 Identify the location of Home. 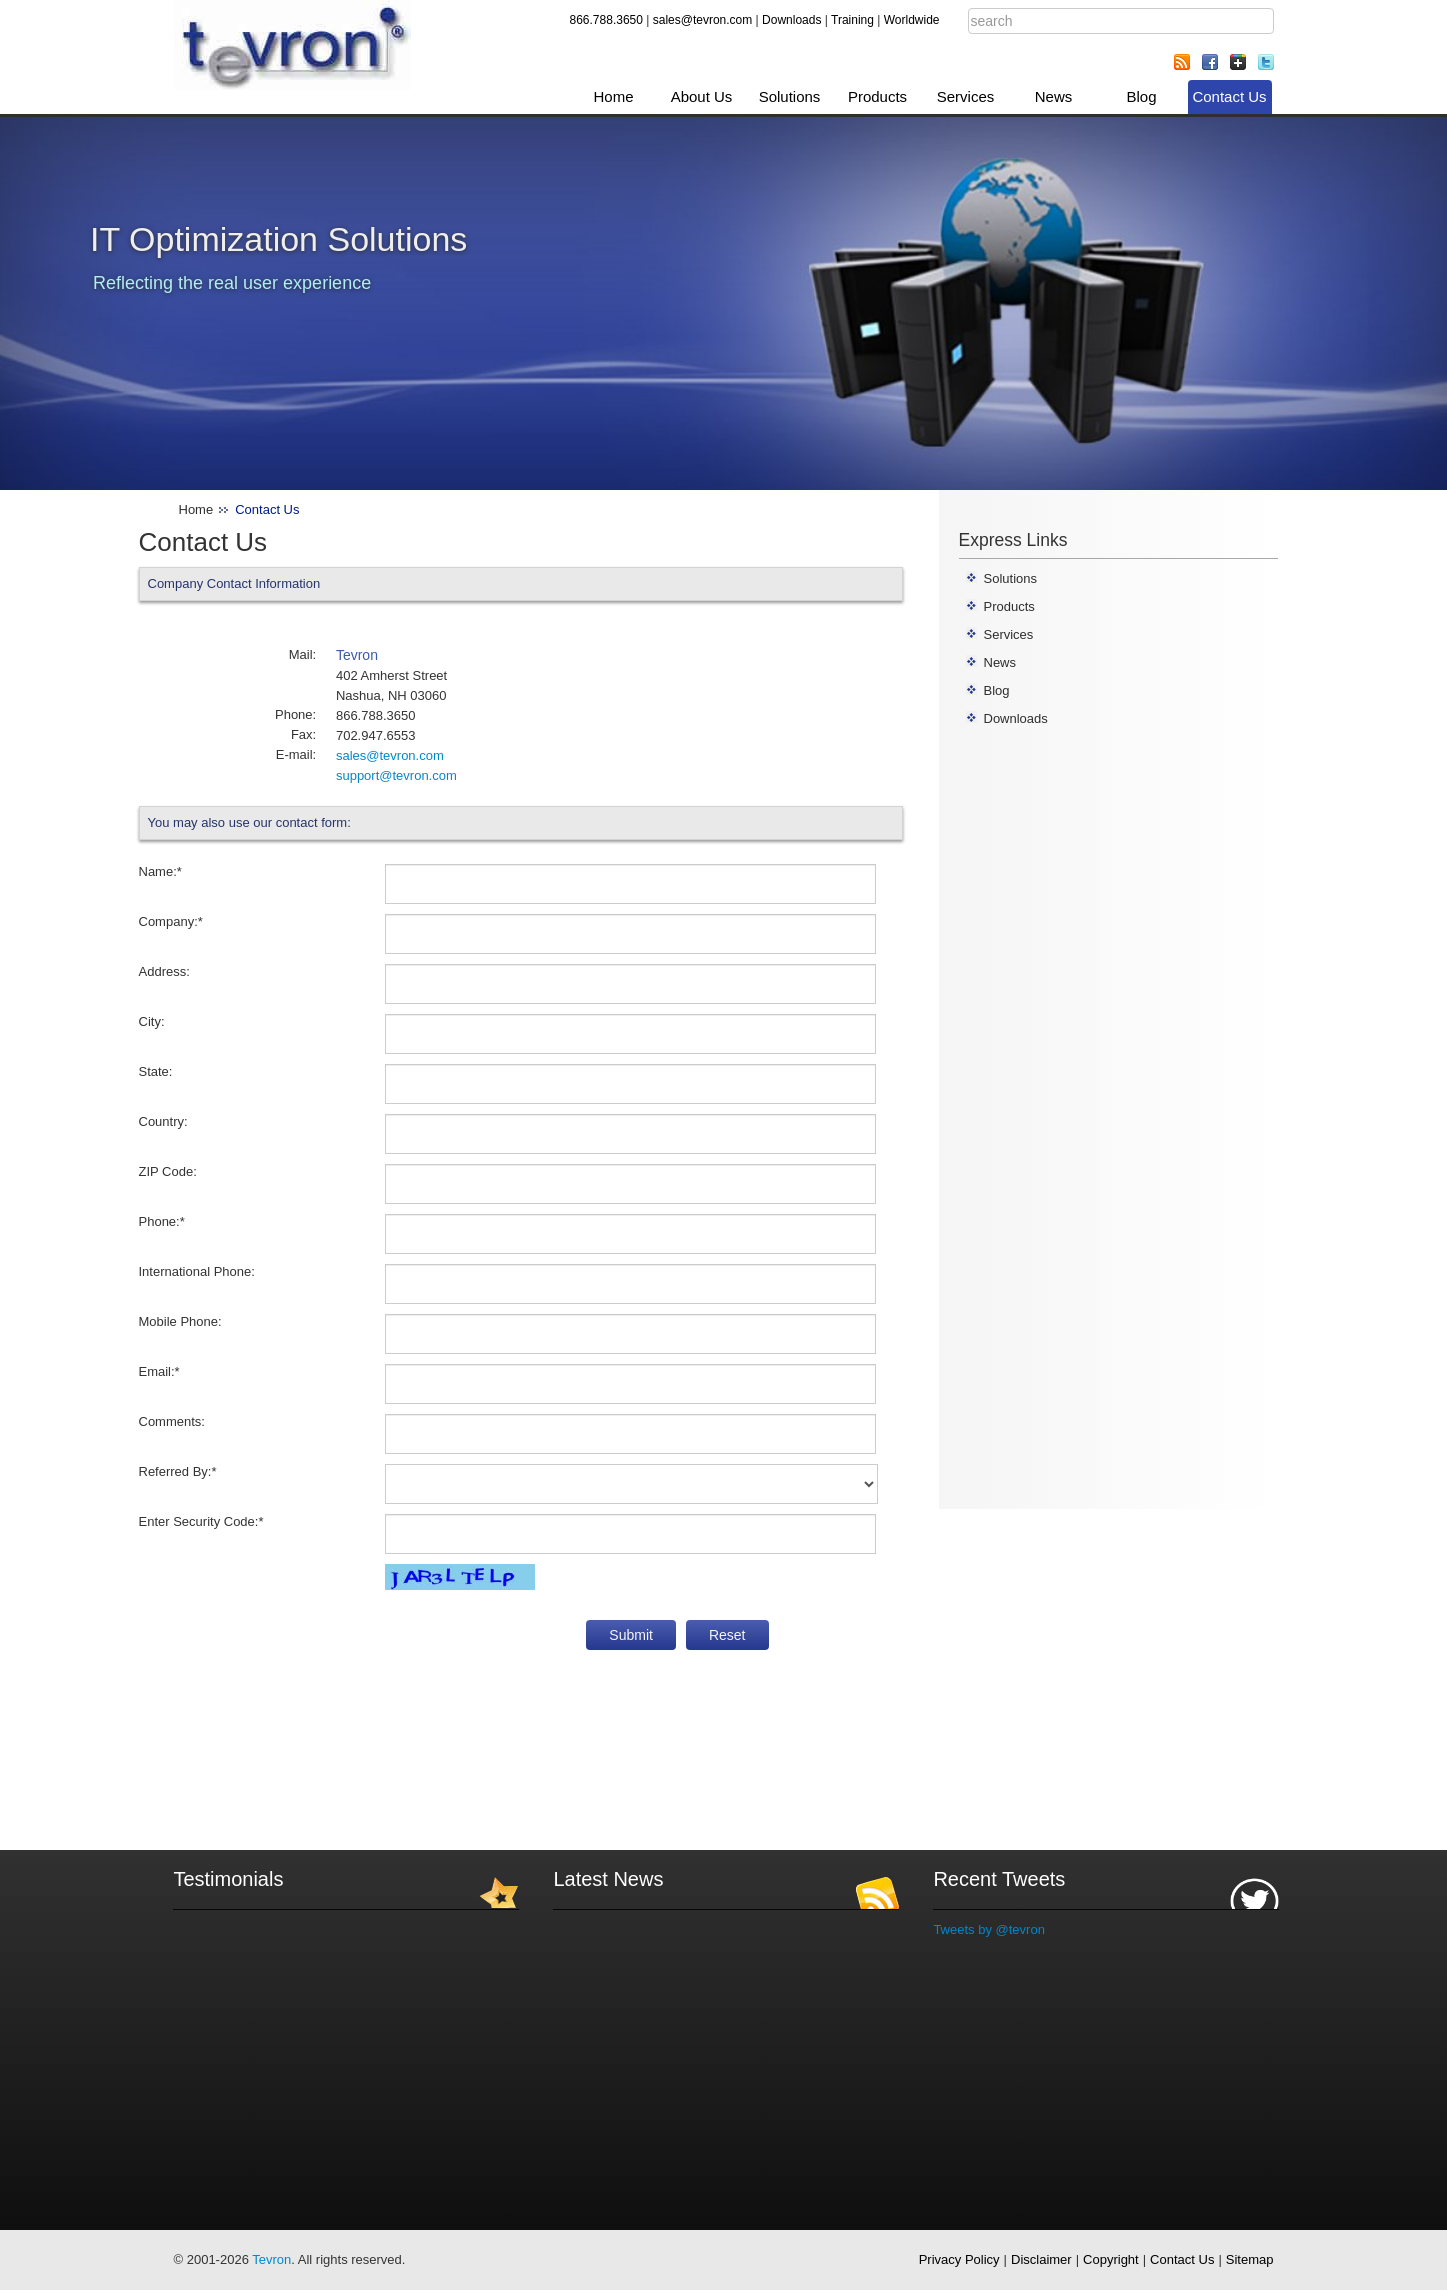
(613, 96).